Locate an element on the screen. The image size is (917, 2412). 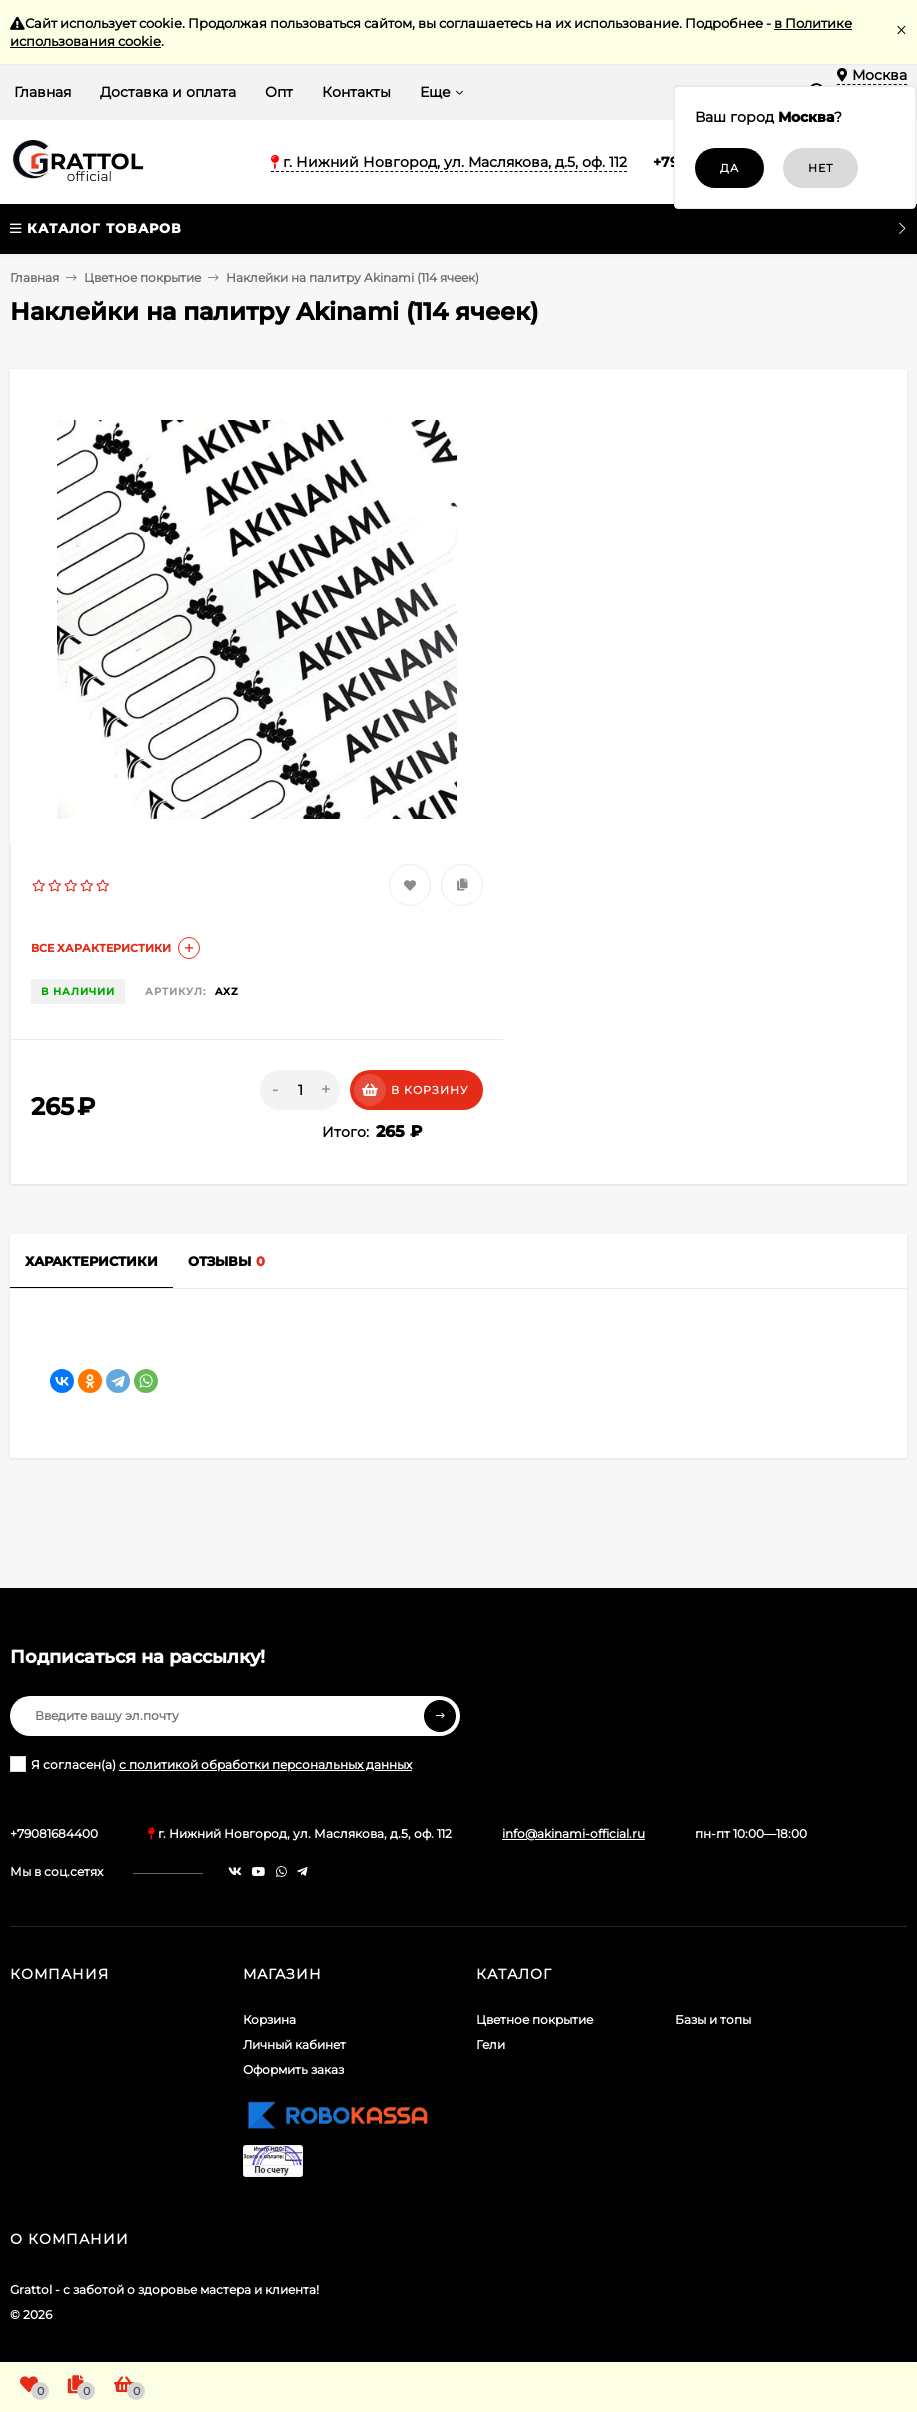
Главная is located at coordinates (42, 92).